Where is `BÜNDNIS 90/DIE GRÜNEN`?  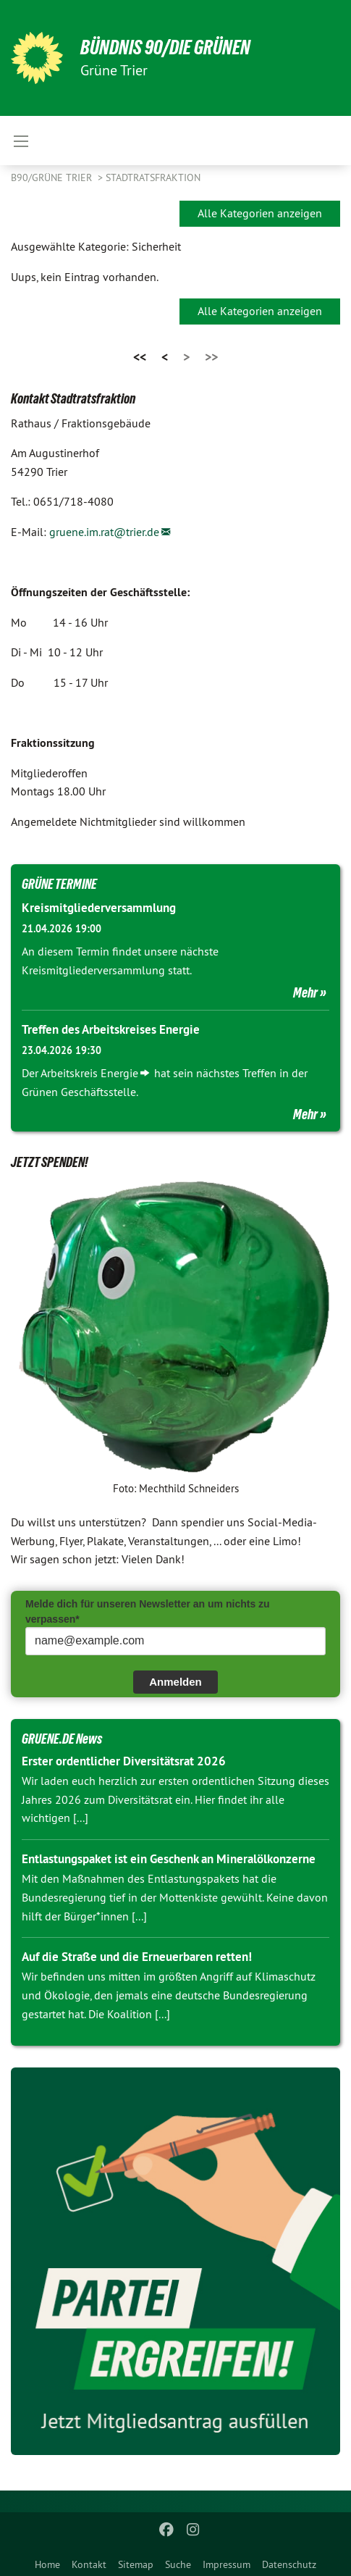
BÜNDNIS 90/DIE GRÜNEN is located at coordinates (165, 47).